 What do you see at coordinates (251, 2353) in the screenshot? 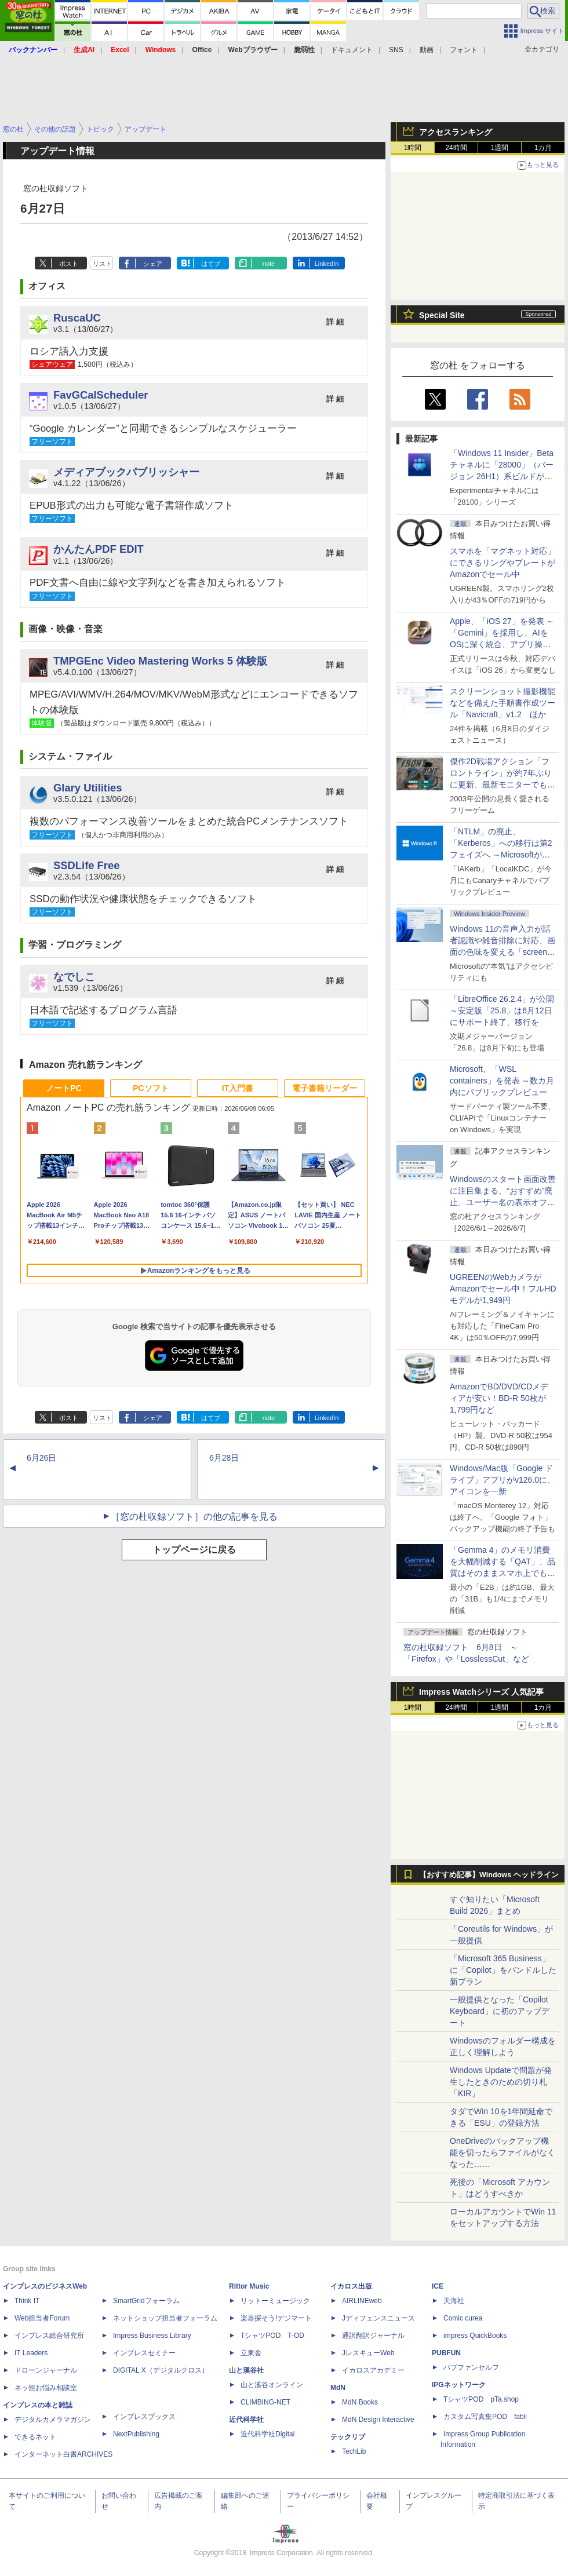
I see `立東舎` at bounding box center [251, 2353].